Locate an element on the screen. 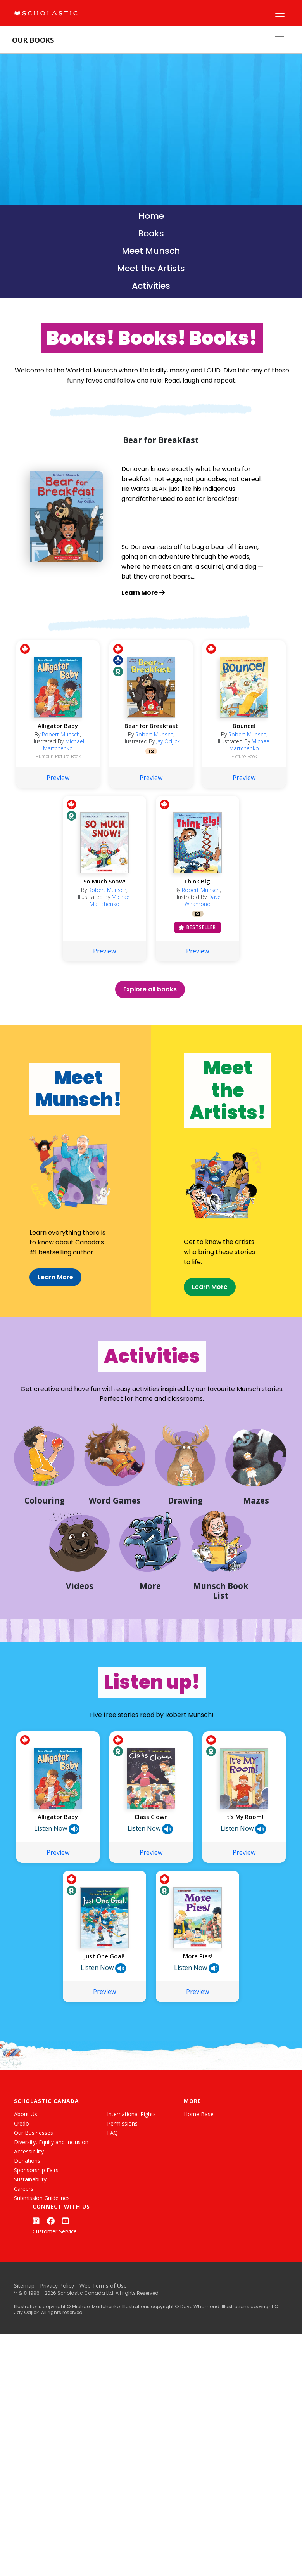 Image resolution: width=302 pixels, height=2576 pixels. Bounce! is located at coordinates (244, 751).